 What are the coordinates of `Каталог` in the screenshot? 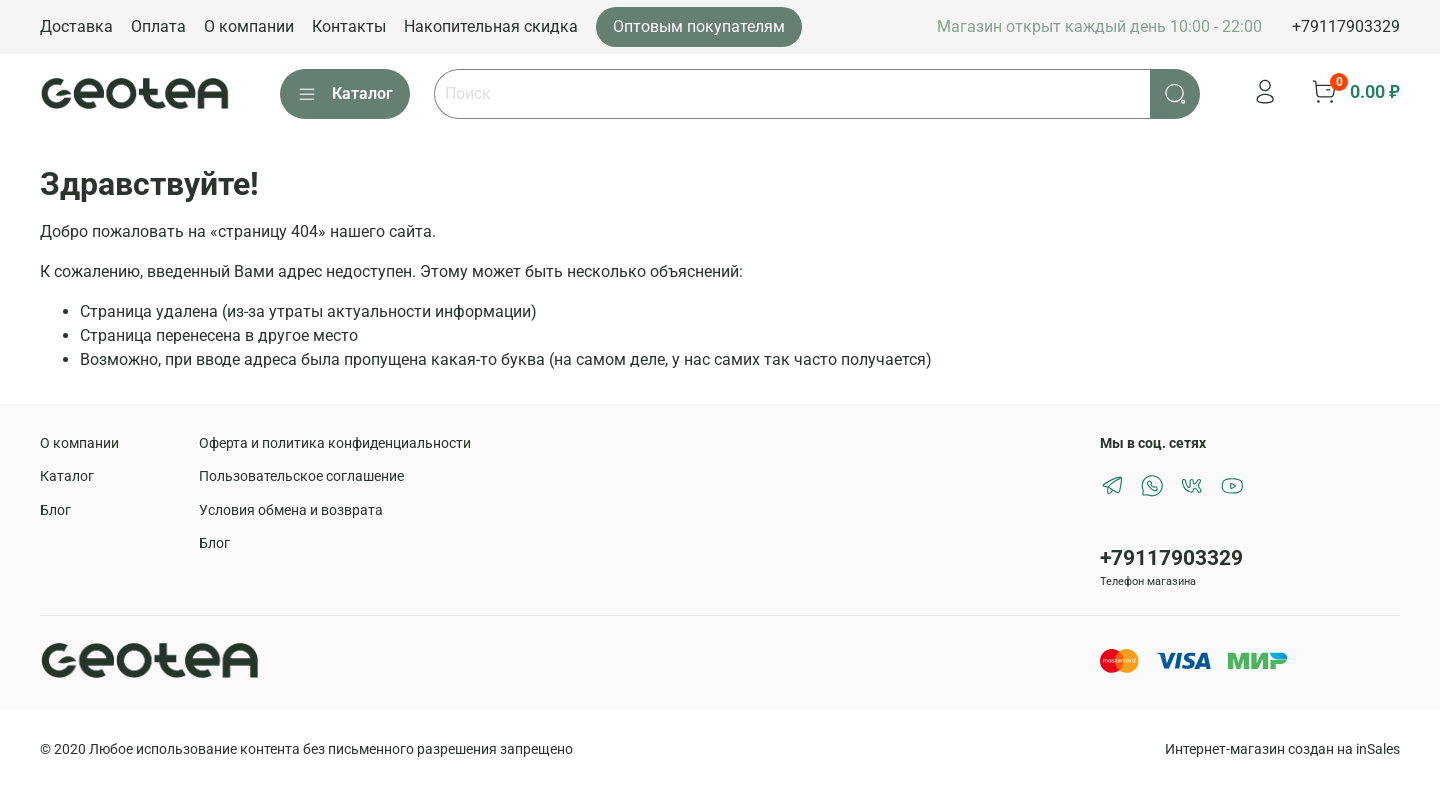 It's located at (345, 94).